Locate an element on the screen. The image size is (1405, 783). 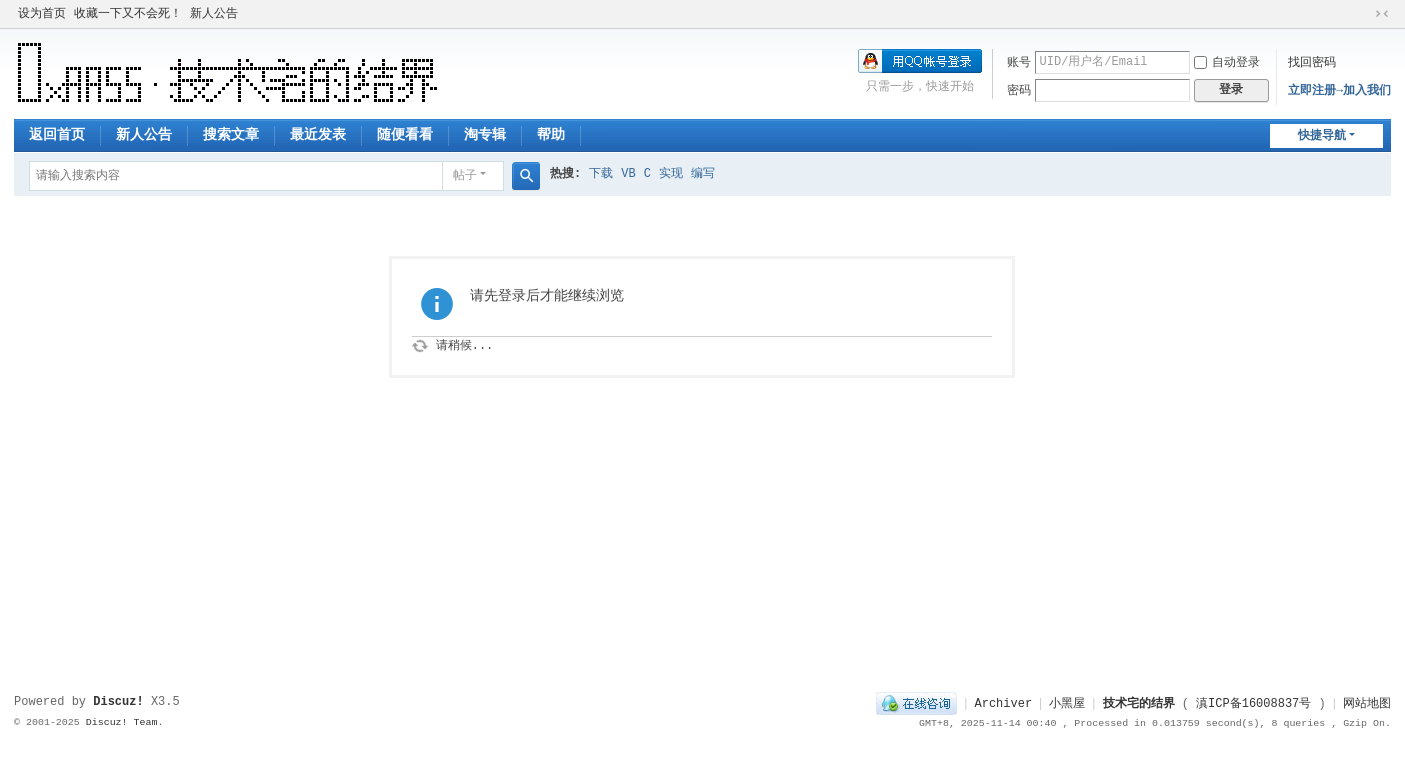
帖子 is located at coordinates (465, 176).